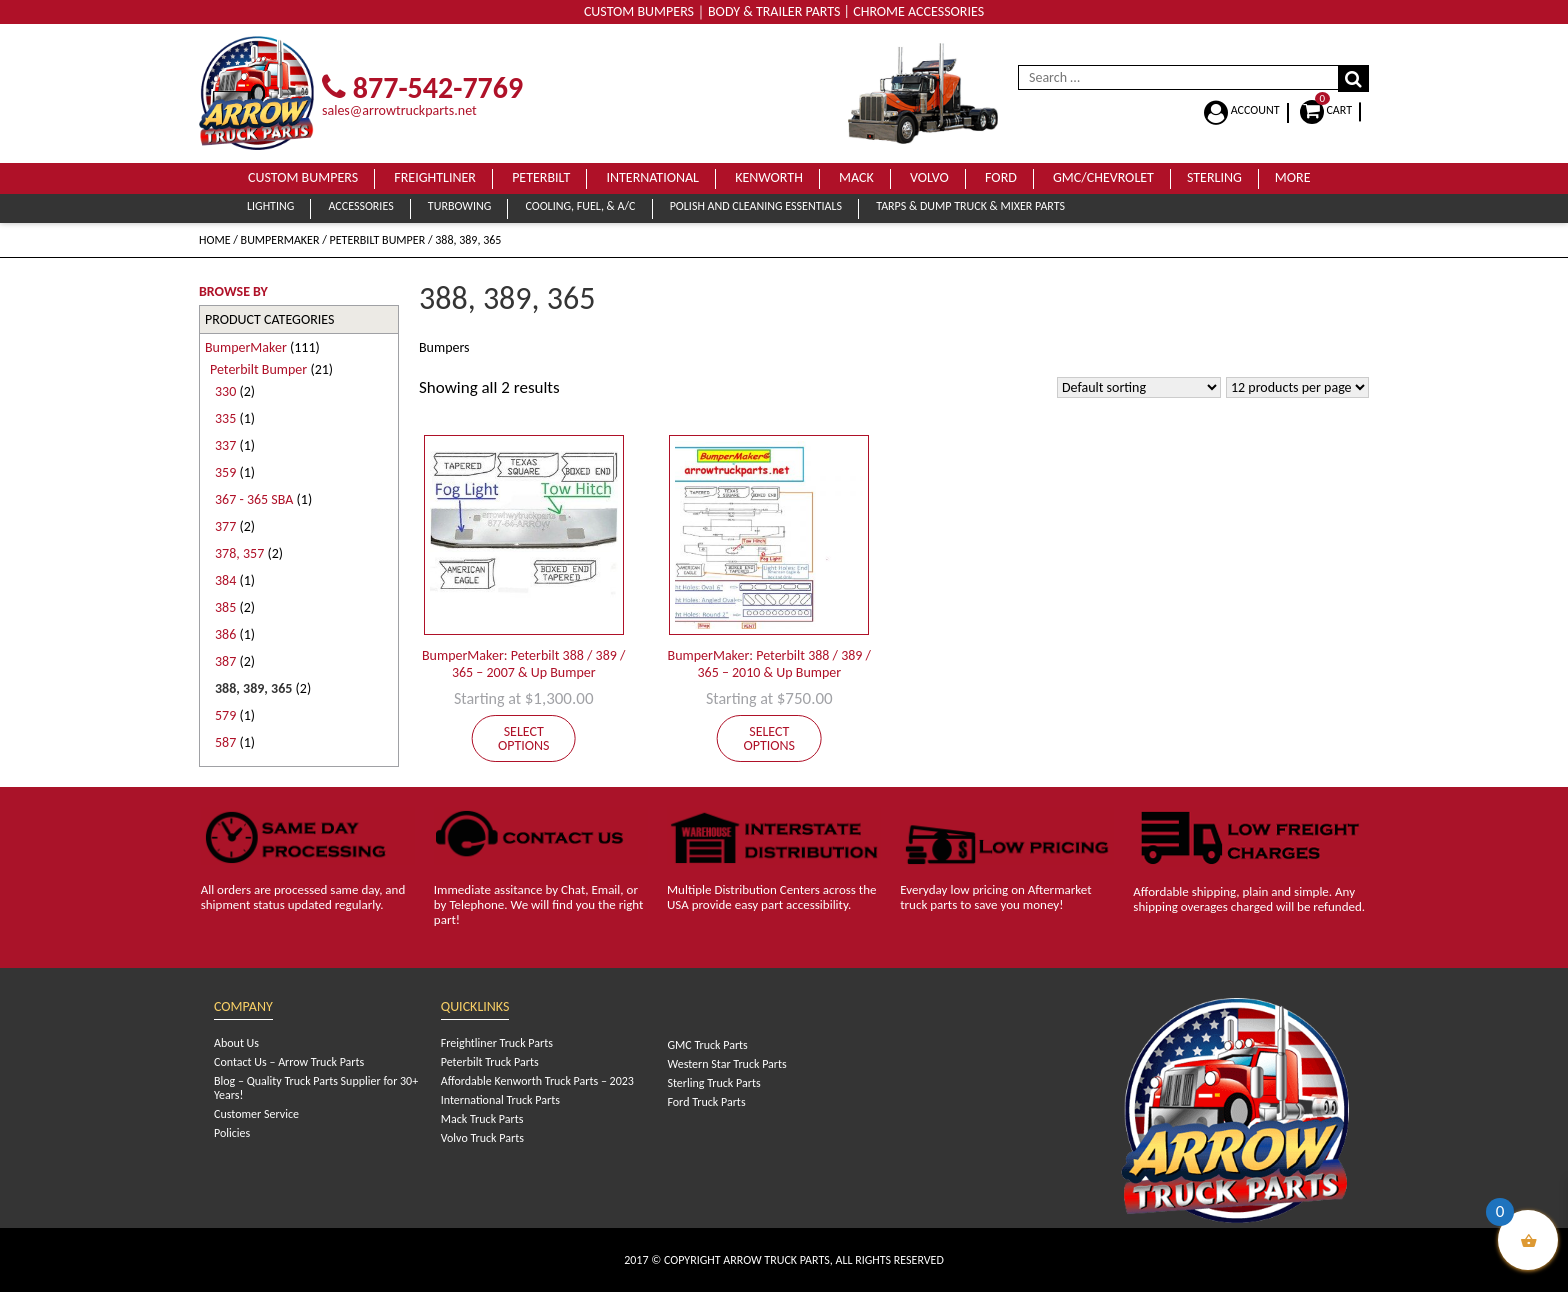 The width and height of the screenshot is (1568, 1292). What do you see at coordinates (756, 206) in the screenshot?
I see `Polish and Cleaning Essentials` at bounding box center [756, 206].